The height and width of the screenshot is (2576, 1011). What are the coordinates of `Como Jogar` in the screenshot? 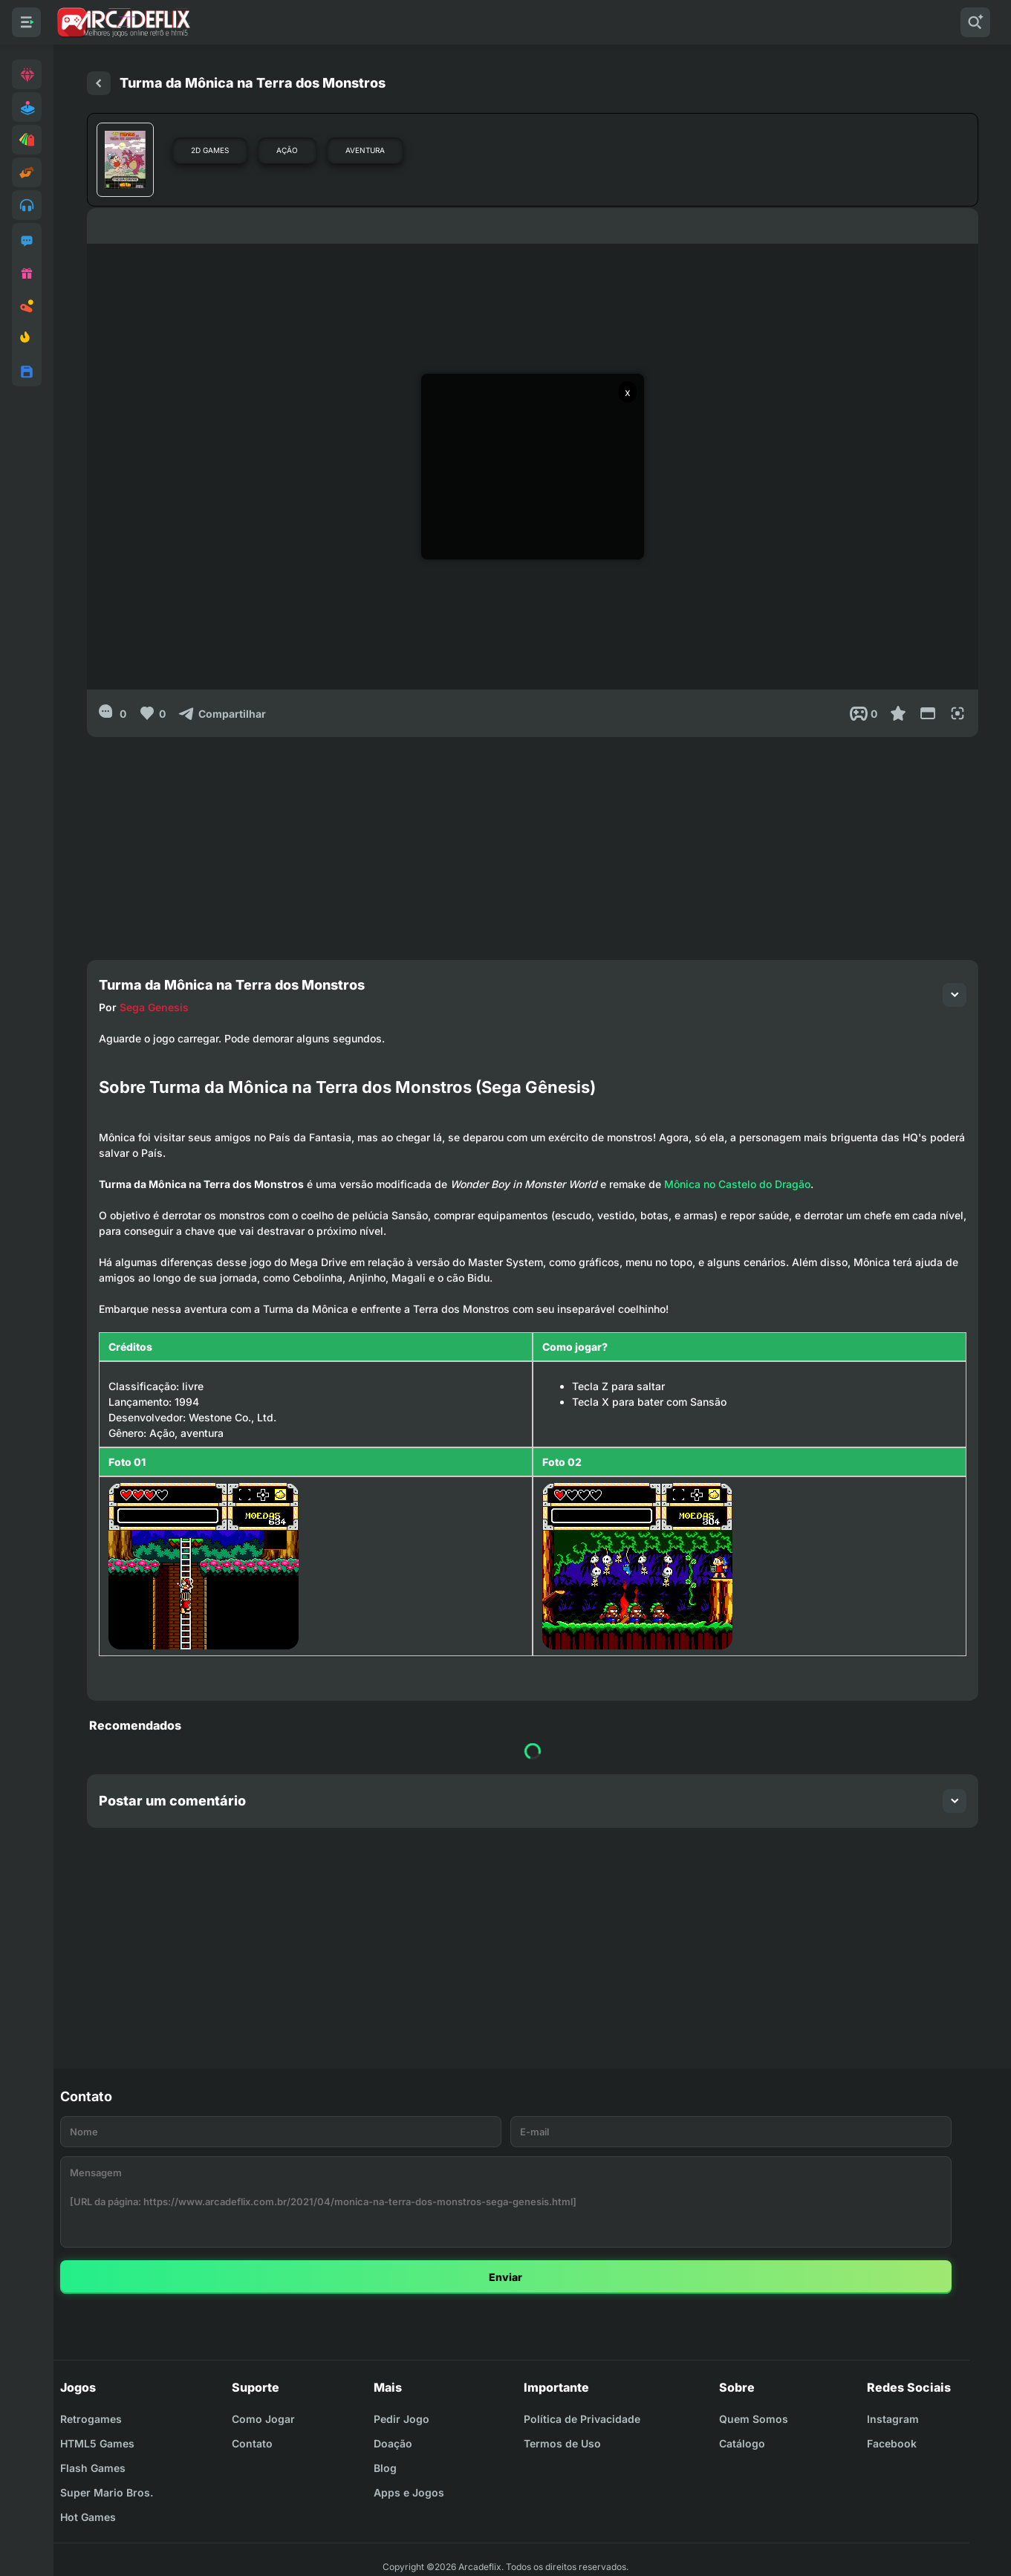 It's located at (263, 2419).